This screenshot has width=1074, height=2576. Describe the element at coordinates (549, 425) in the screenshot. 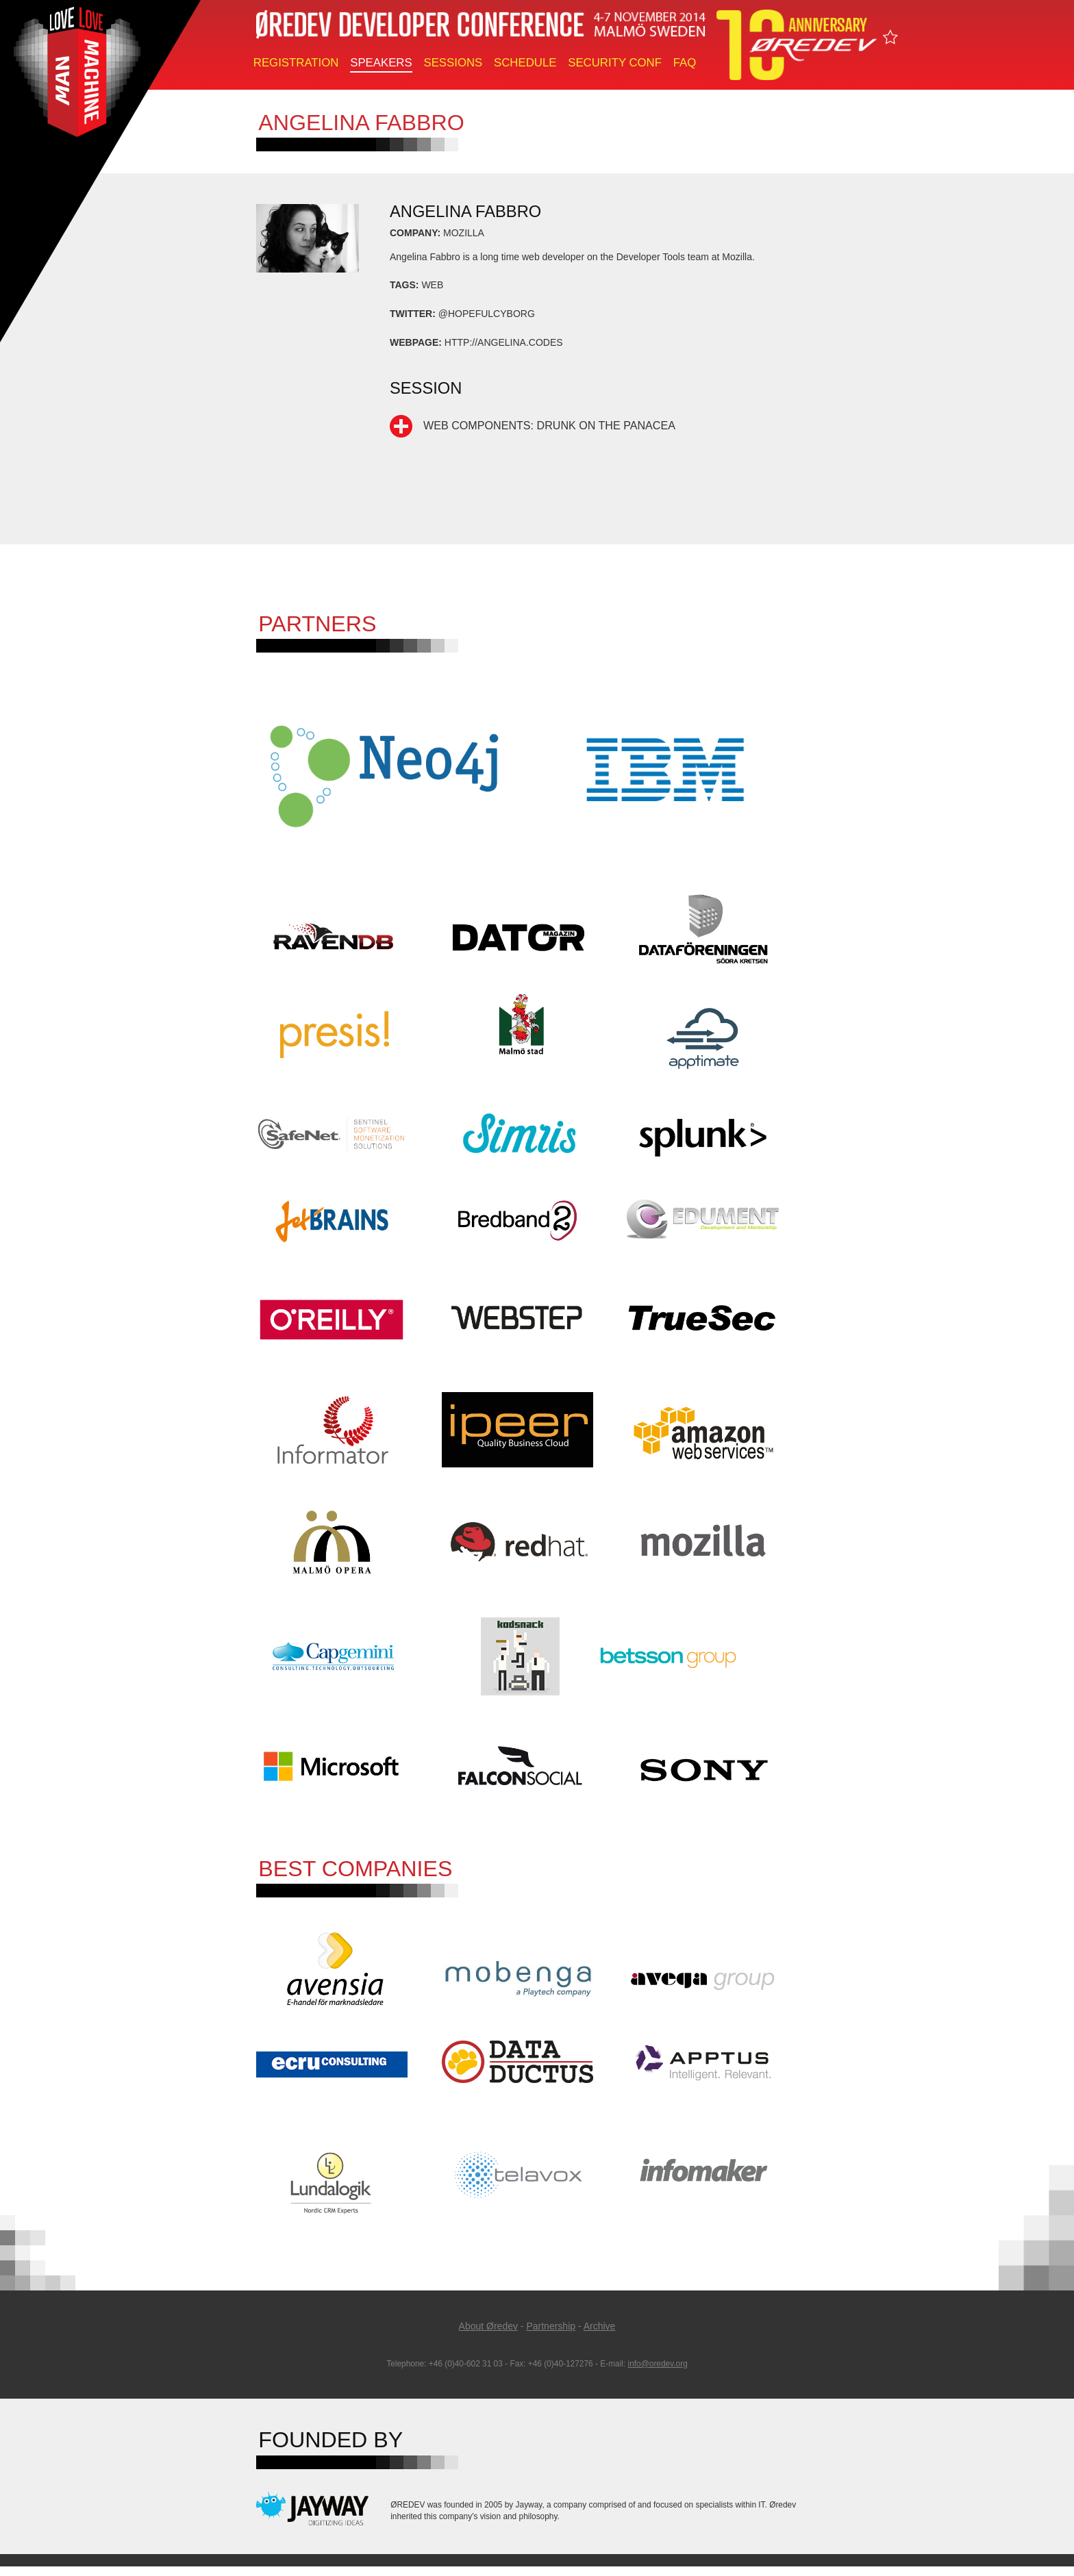

I see `Web Components: Drunk on the Panacea` at that location.